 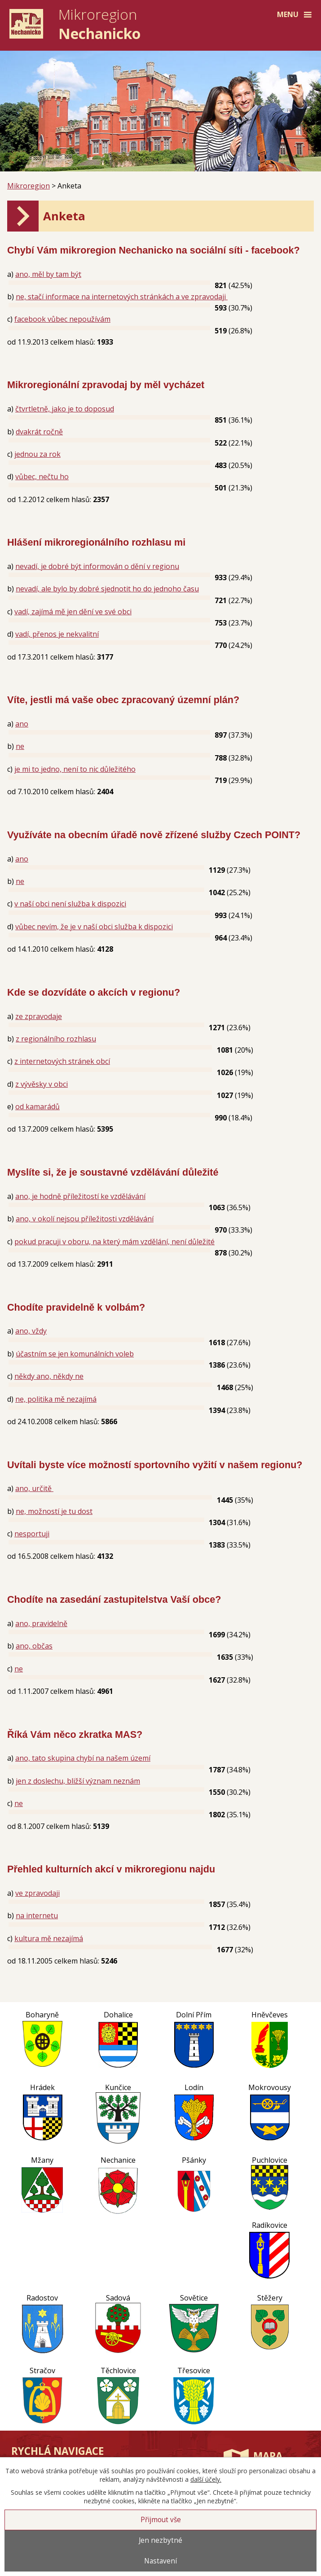 What do you see at coordinates (75, 769) in the screenshot?
I see `je mi to jedno, není to nic důležitého` at bounding box center [75, 769].